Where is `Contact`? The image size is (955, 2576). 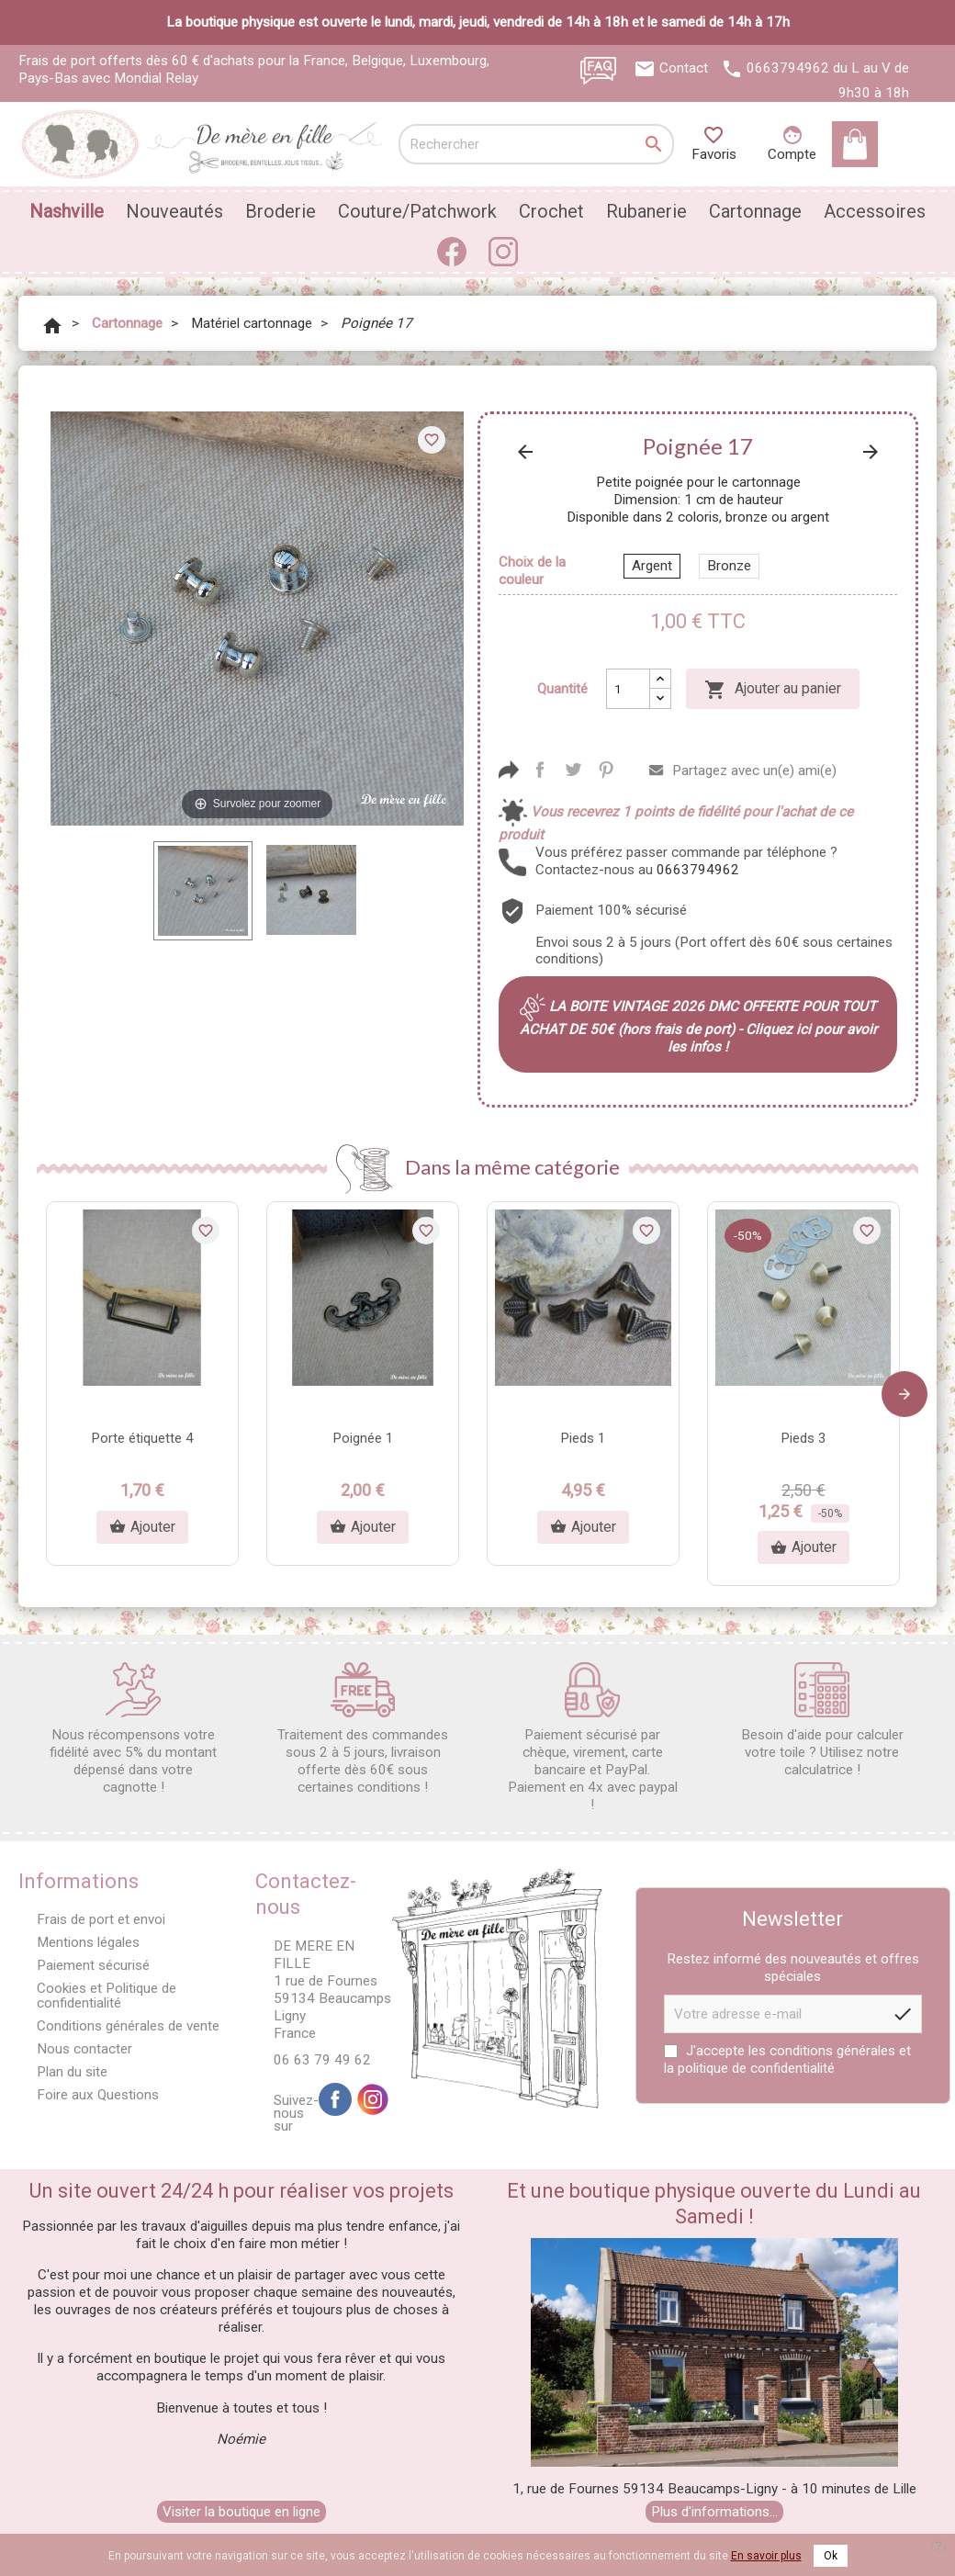
Contact is located at coordinates (683, 68).